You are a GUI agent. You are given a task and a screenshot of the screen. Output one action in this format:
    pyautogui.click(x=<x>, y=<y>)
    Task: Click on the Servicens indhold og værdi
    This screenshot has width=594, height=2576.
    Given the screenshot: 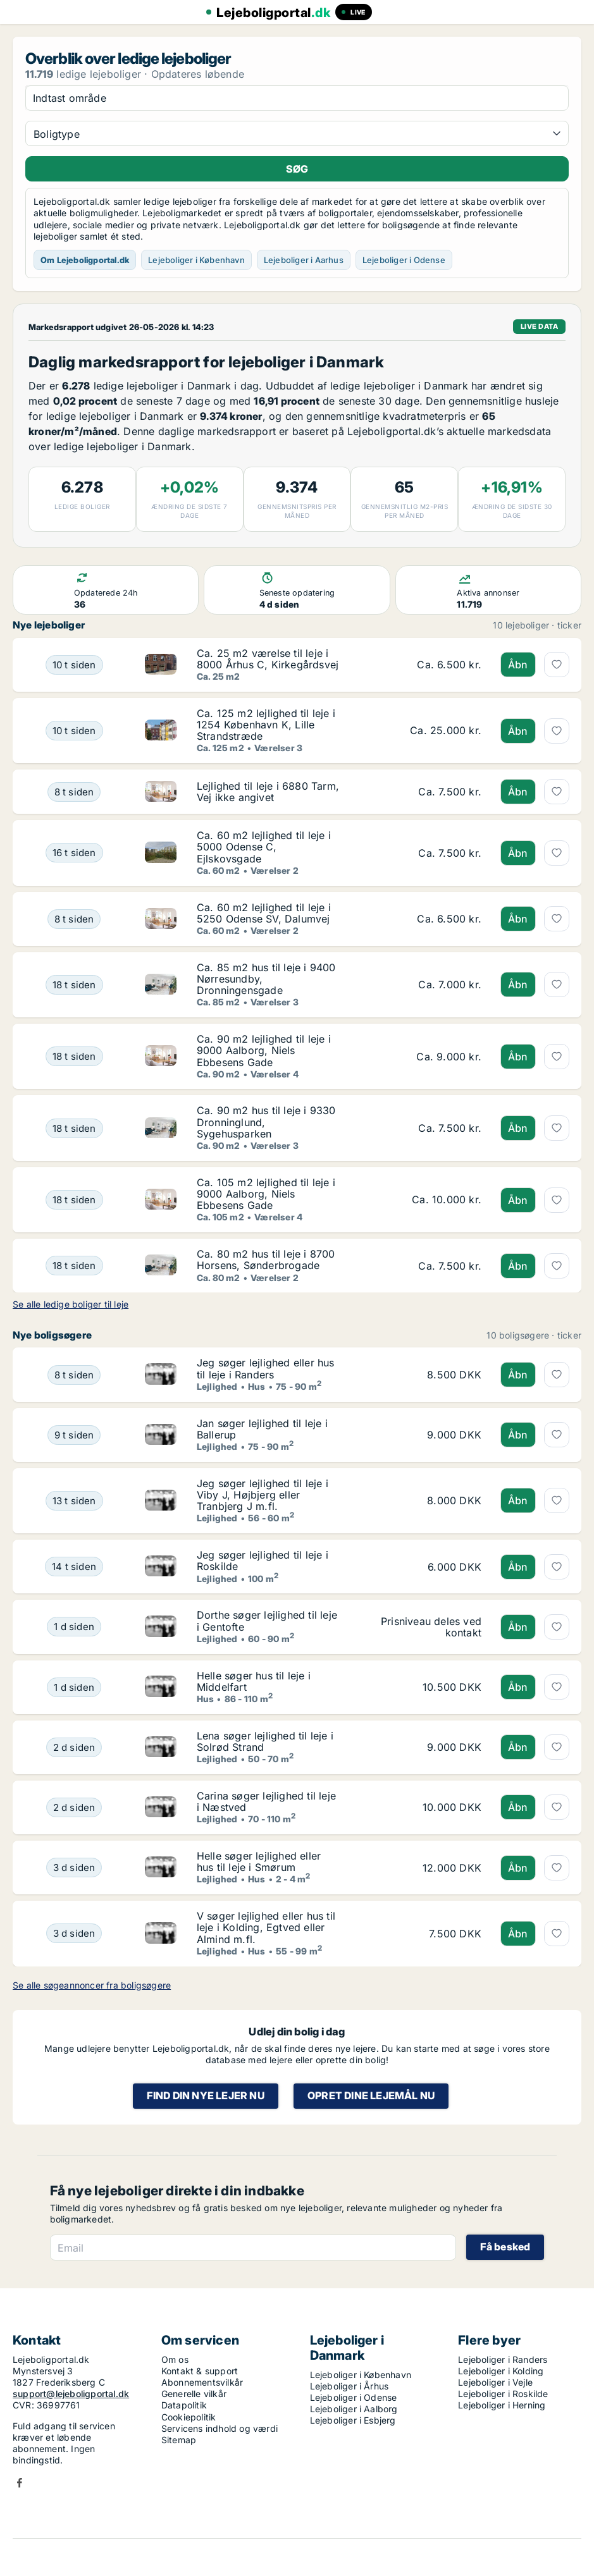 What is the action you would take?
    pyautogui.click(x=219, y=2428)
    